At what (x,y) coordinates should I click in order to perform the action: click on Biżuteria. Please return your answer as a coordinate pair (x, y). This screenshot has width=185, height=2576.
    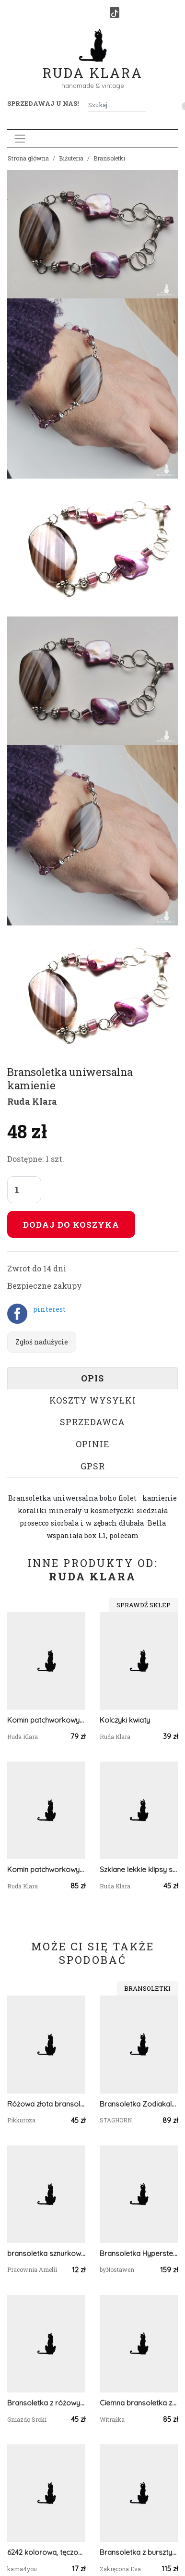
    Looking at the image, I should click on (71, 158).